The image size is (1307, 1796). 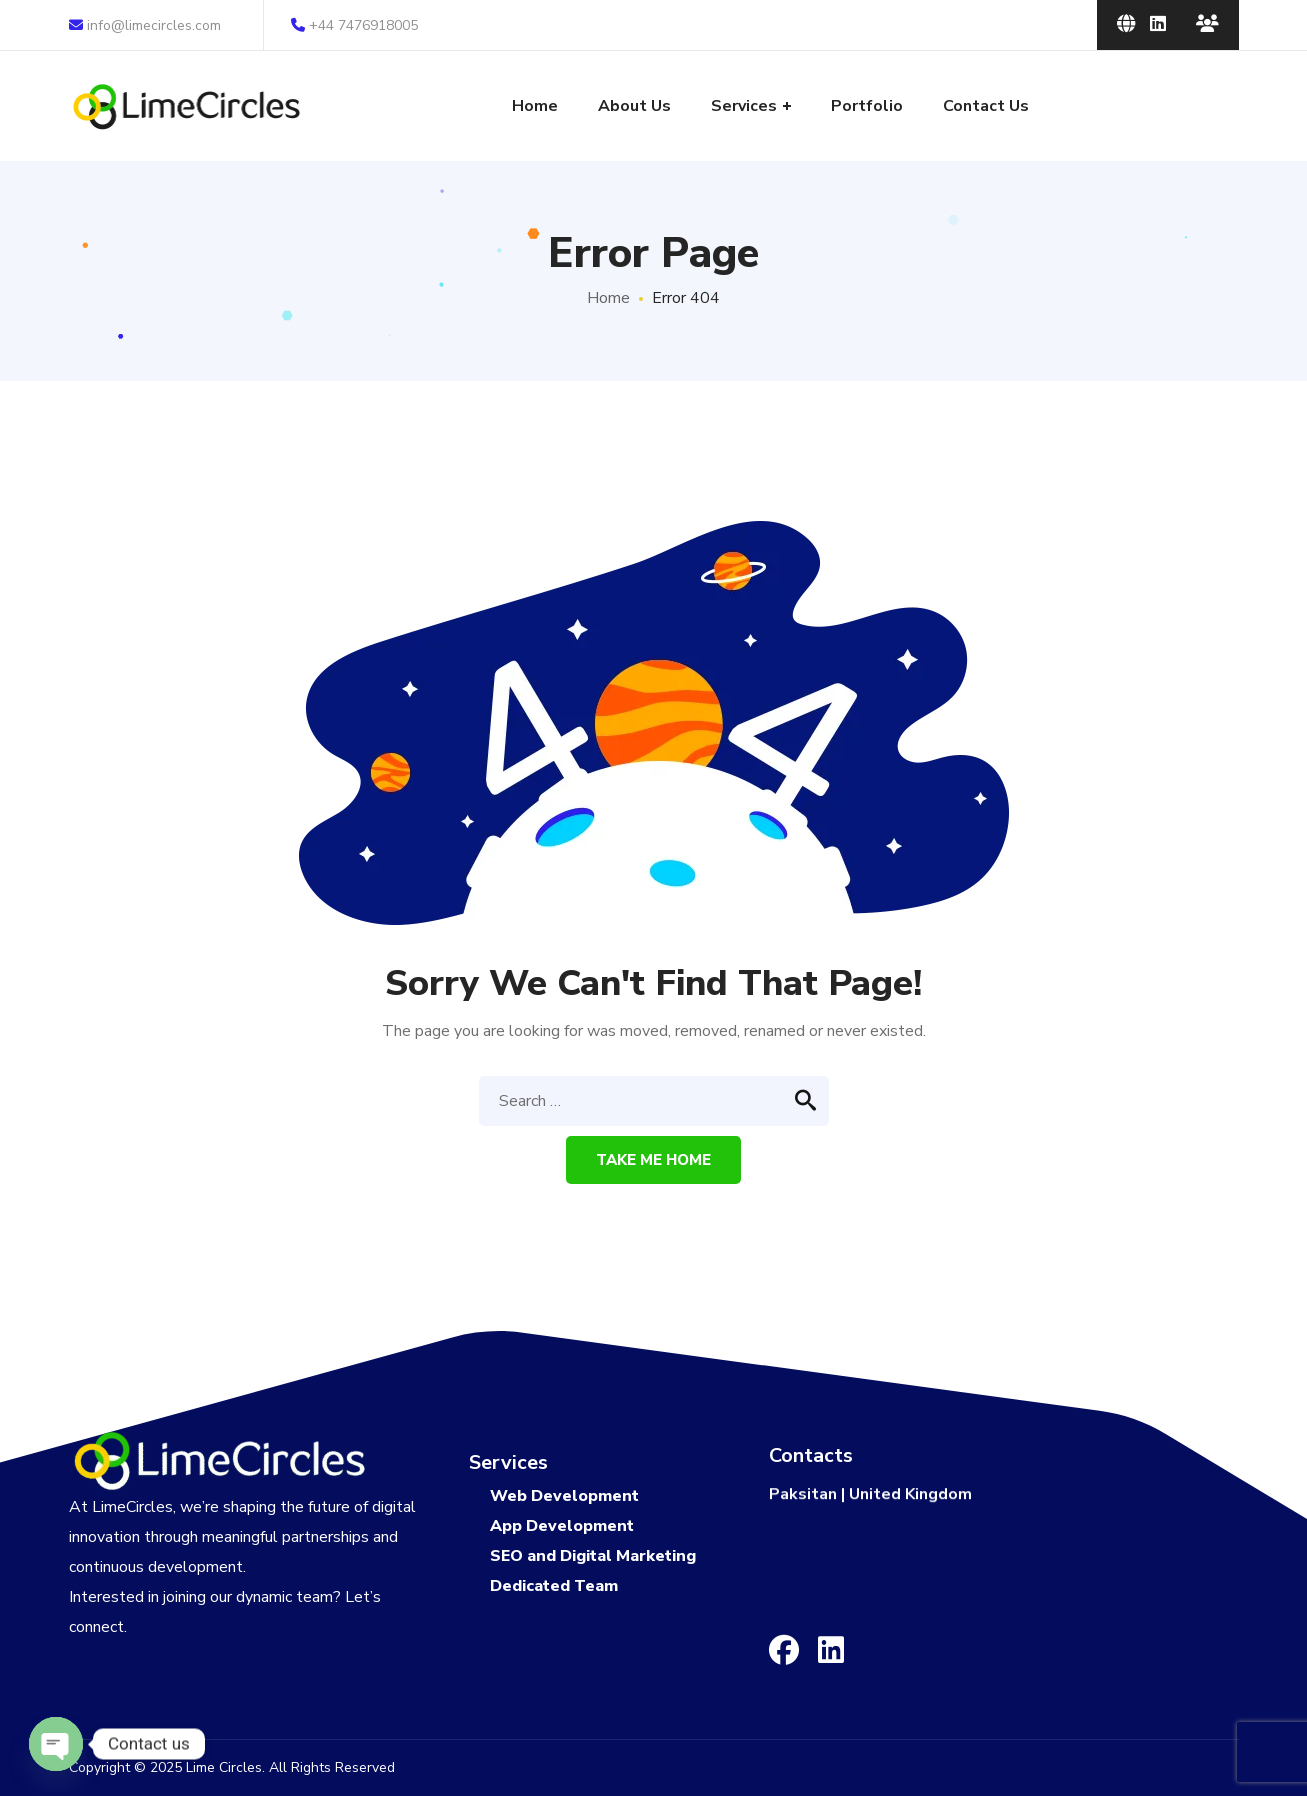 What do you see at coordinates (145, 25) in the screenshot?
I see `info@limecircles.com` at bounding box center [145, 25].